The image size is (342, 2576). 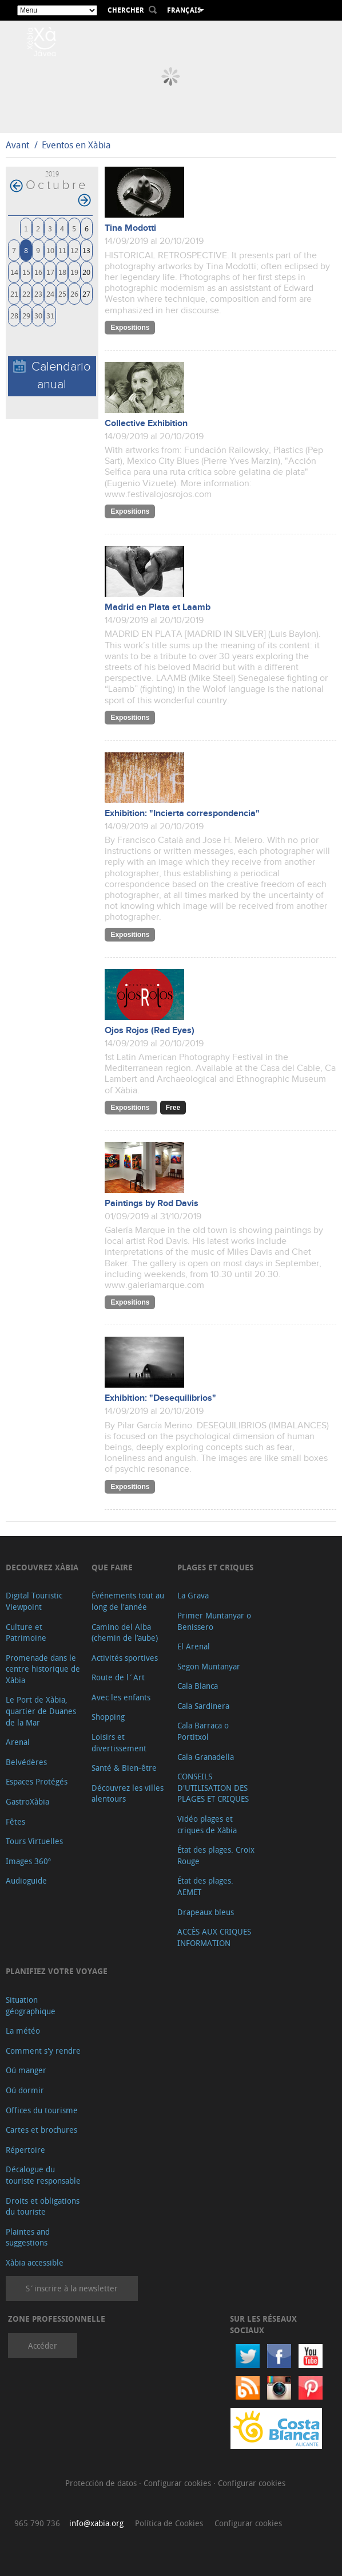 What do you see at coordinates (26, 272) in the screenshot?
I see `15` at bounding box center [26, 272].